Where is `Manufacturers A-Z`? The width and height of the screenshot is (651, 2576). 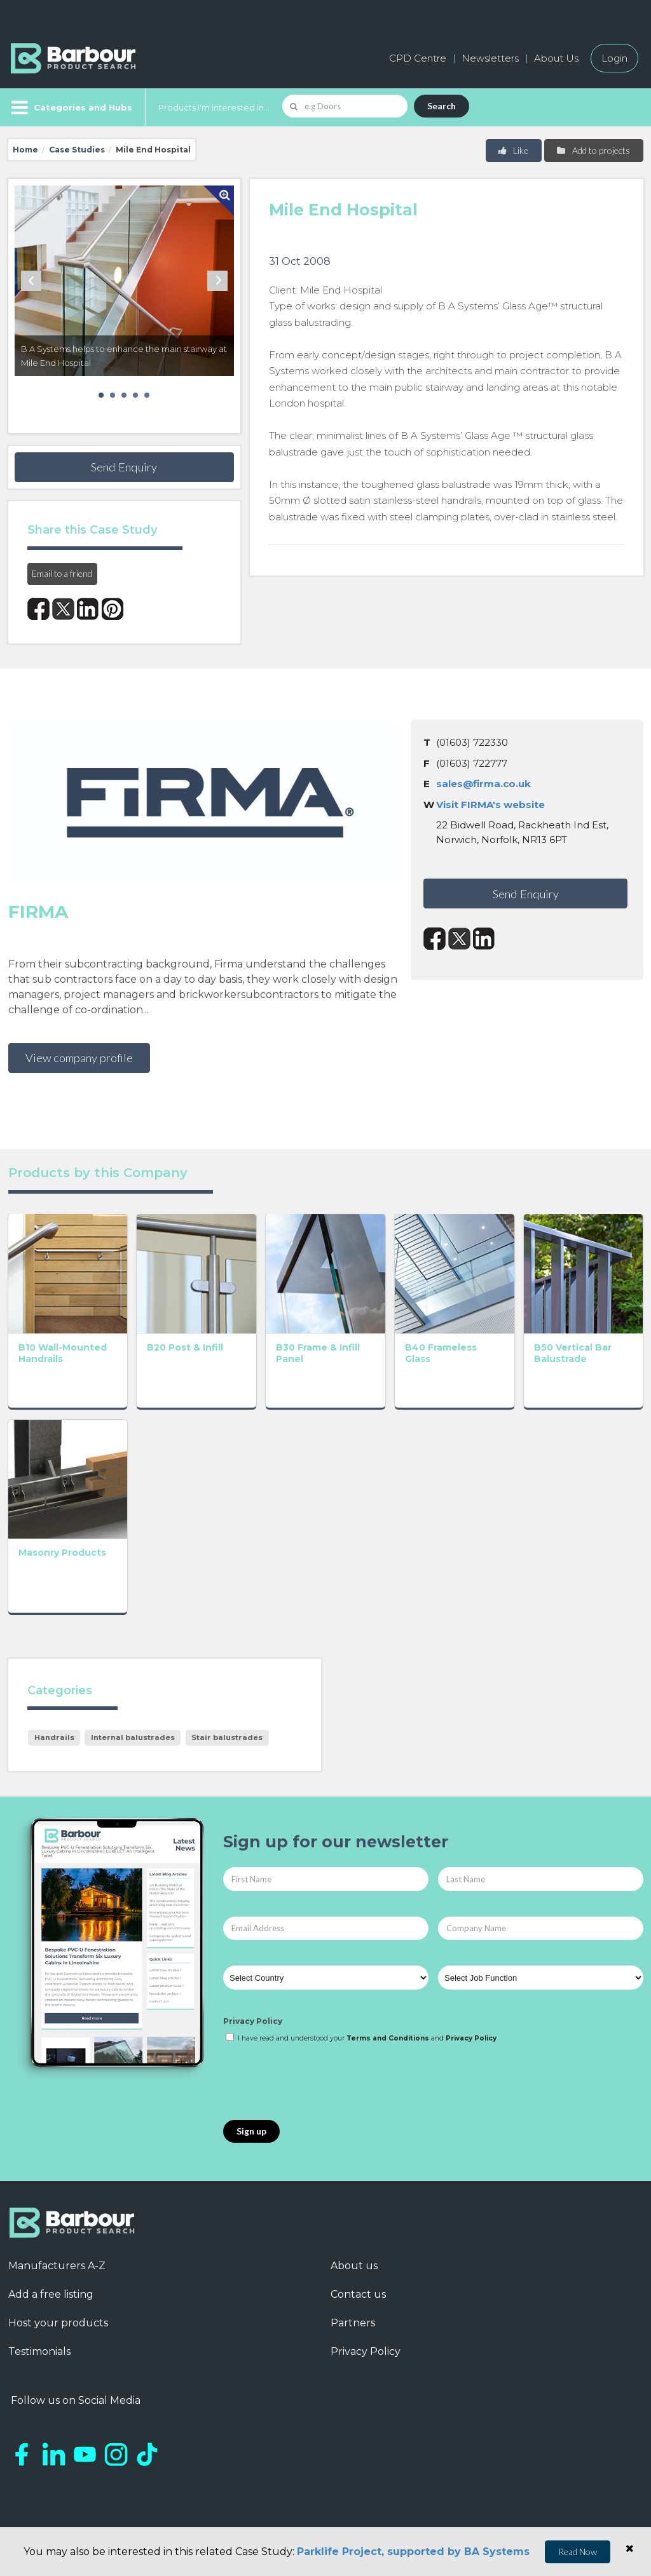 Manufacturers A-Z is located at coordinates (57, 2266).